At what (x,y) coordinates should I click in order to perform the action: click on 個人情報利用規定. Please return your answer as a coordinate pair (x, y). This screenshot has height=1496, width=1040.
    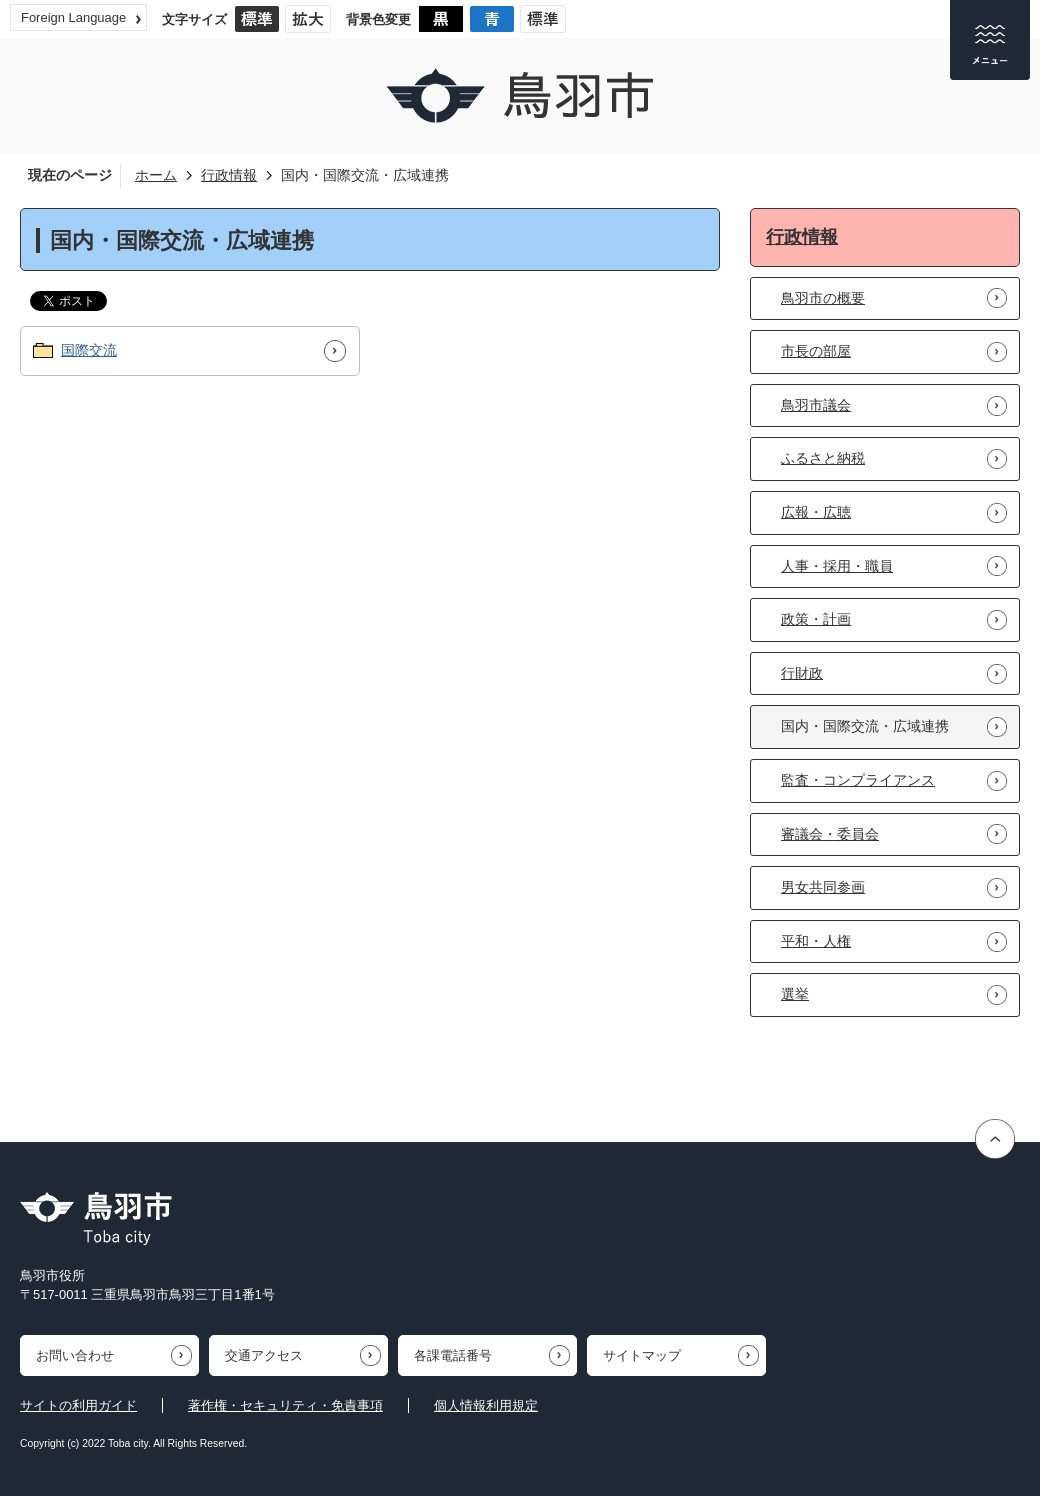
    Looking at the image, I should click on (486, 1405).